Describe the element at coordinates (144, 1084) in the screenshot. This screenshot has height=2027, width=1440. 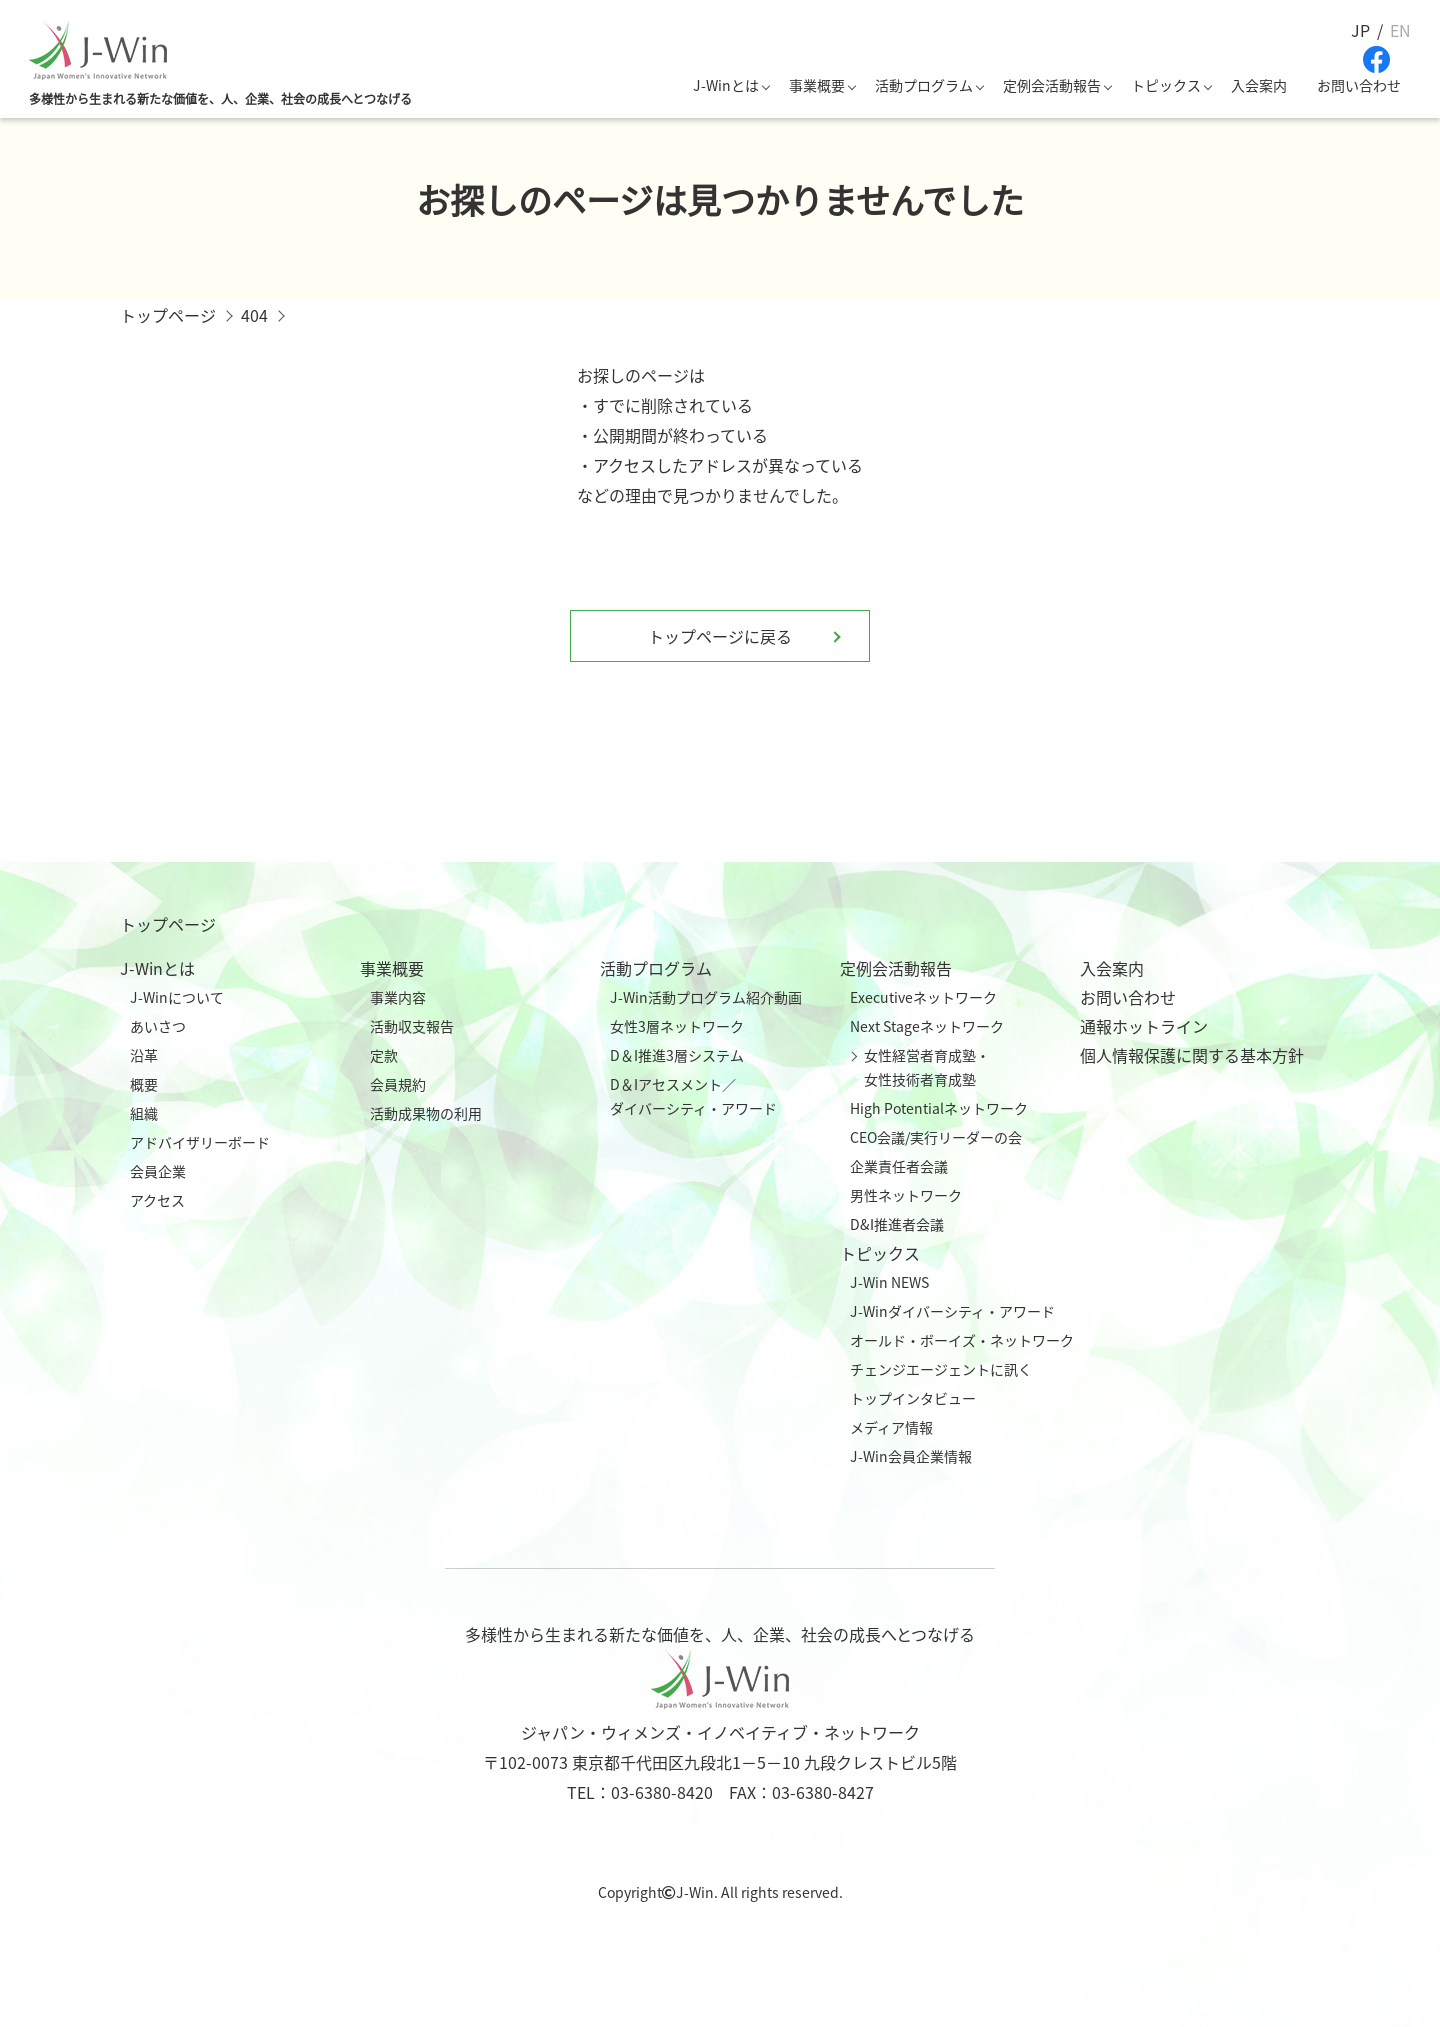
I see `概要` at that location.